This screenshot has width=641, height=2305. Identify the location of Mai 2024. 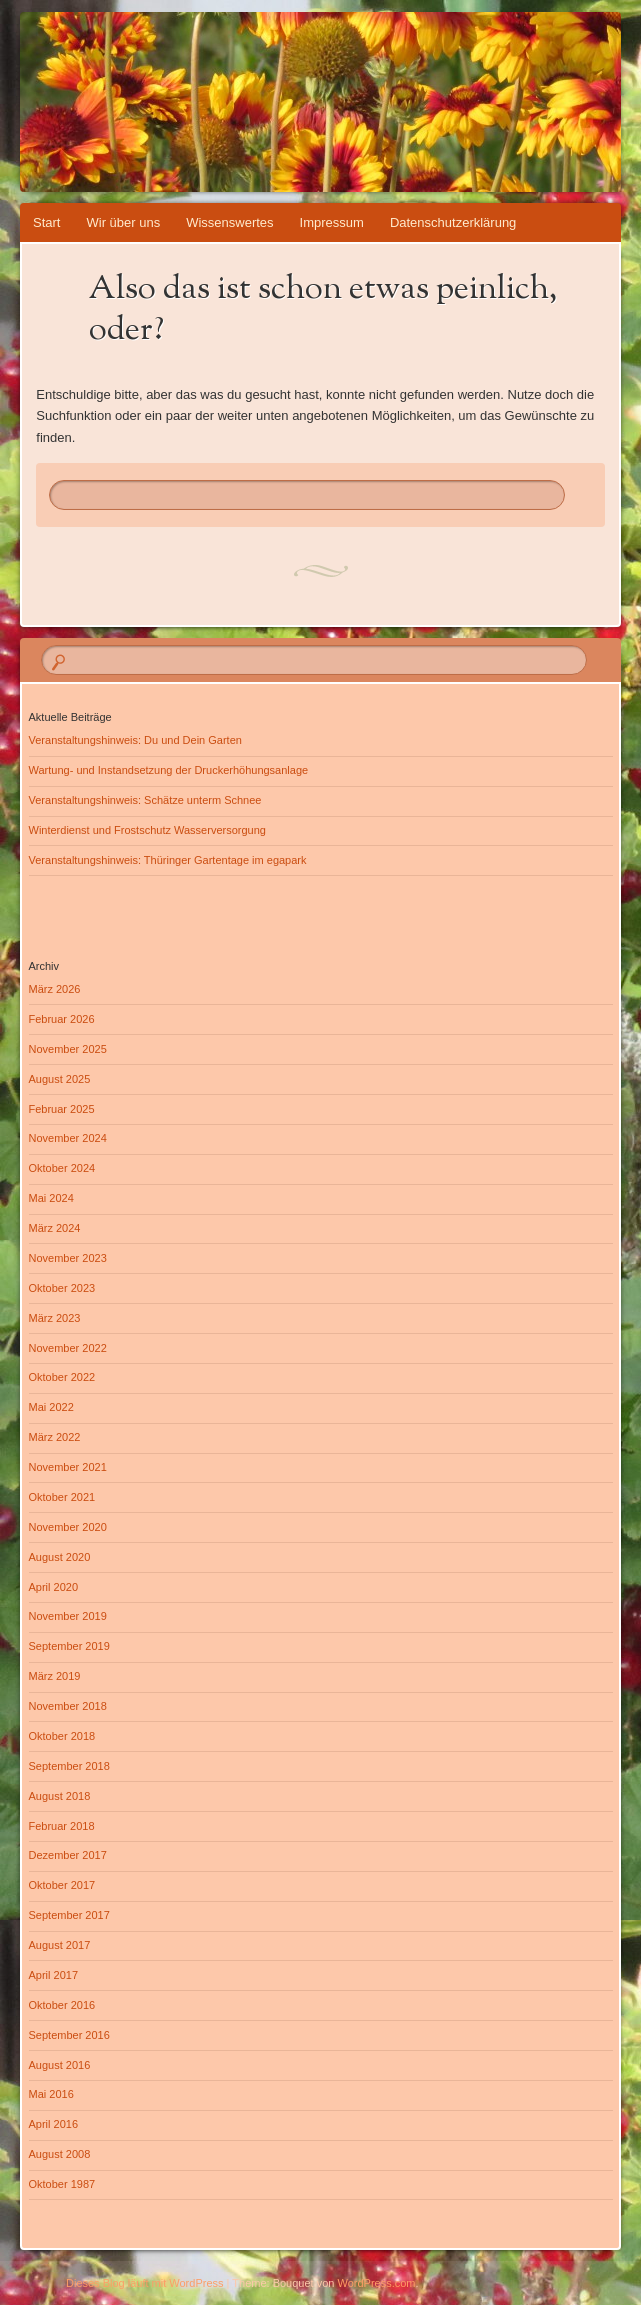
(51, 1198).